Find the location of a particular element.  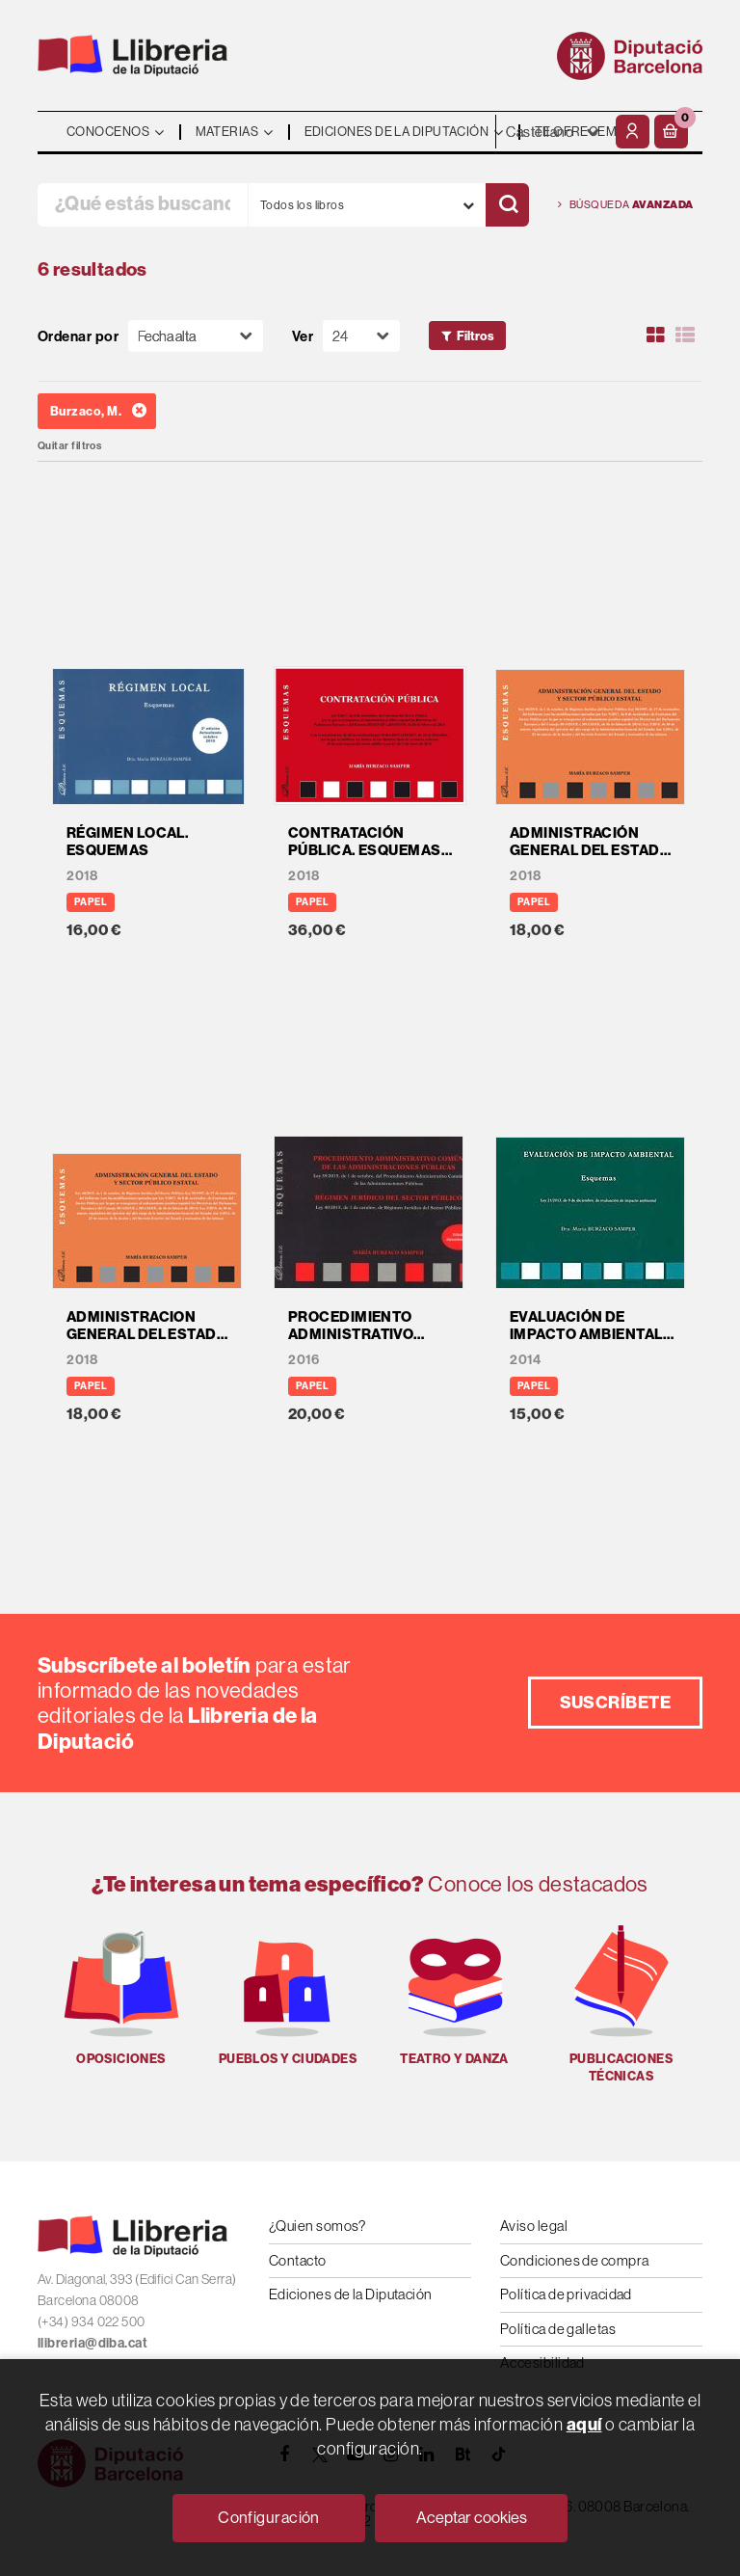

Contacto is located at coordinates (298, 2260).